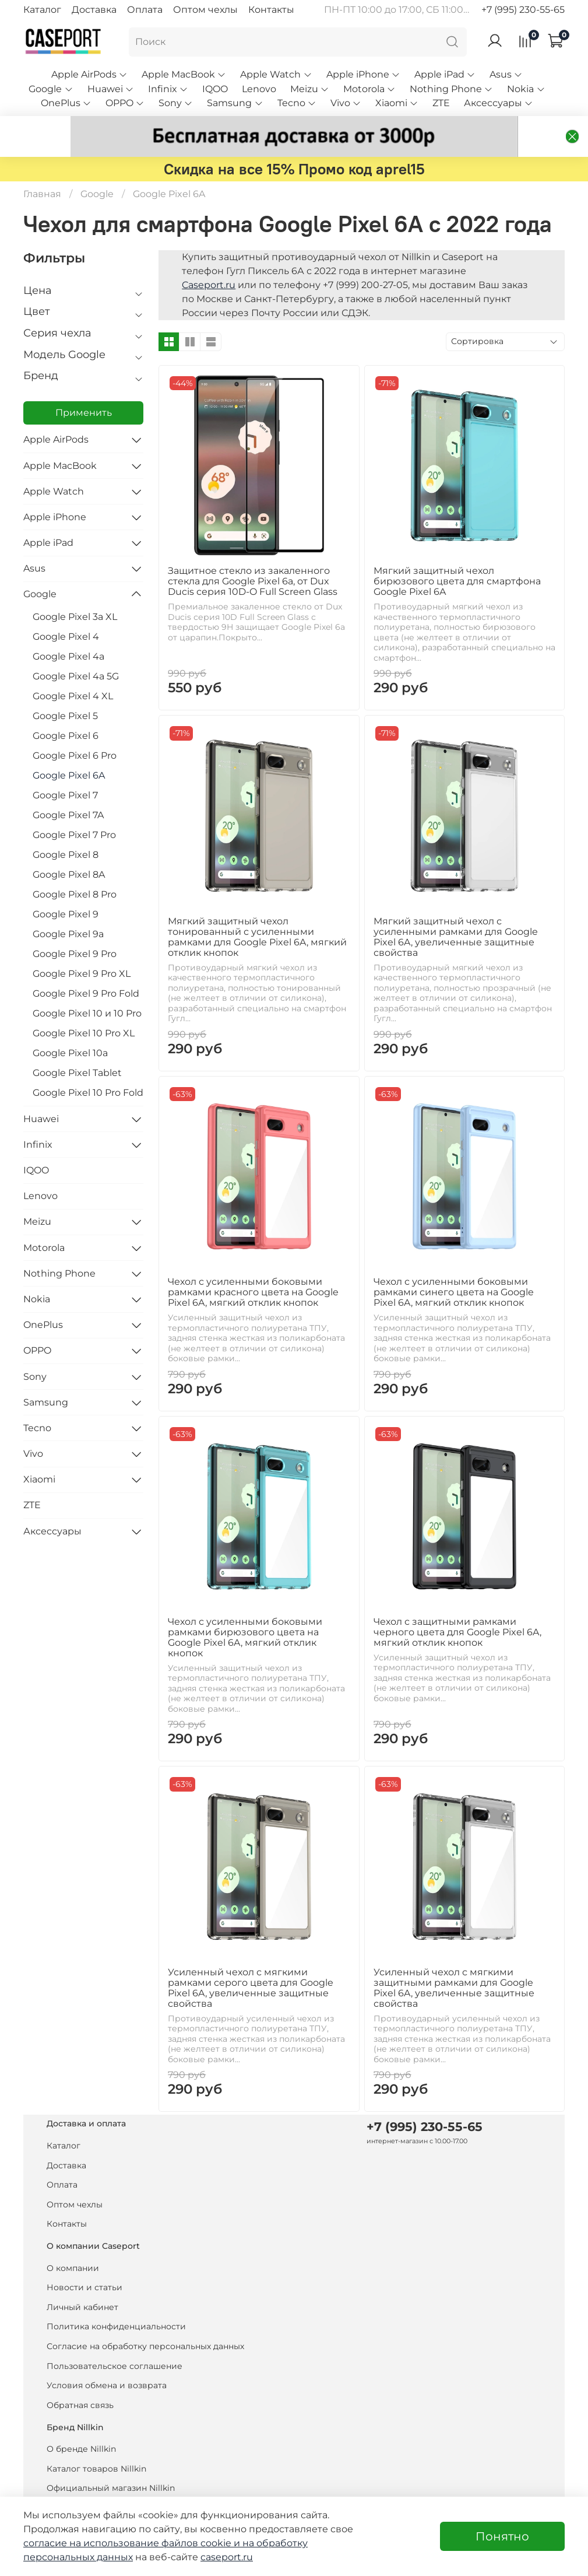 This screenshot has width=588, height=2576. What do you see at coordinates (83, 385) in the screenshot?
I see `Применить` at bounding box center [83, 385].